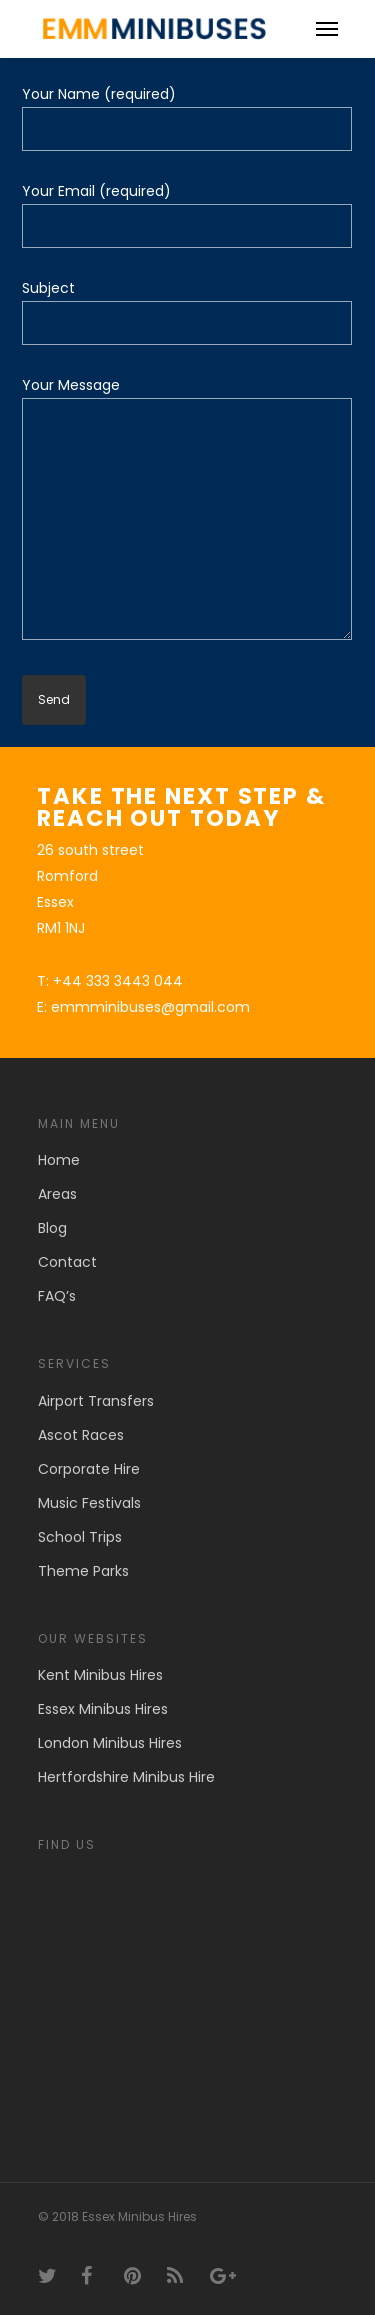 The width and height of the screenshot is (375, 2315). Describe the element at coordinates (89, 1469) in the screenshot. I see `Corporate Hire` at that location.